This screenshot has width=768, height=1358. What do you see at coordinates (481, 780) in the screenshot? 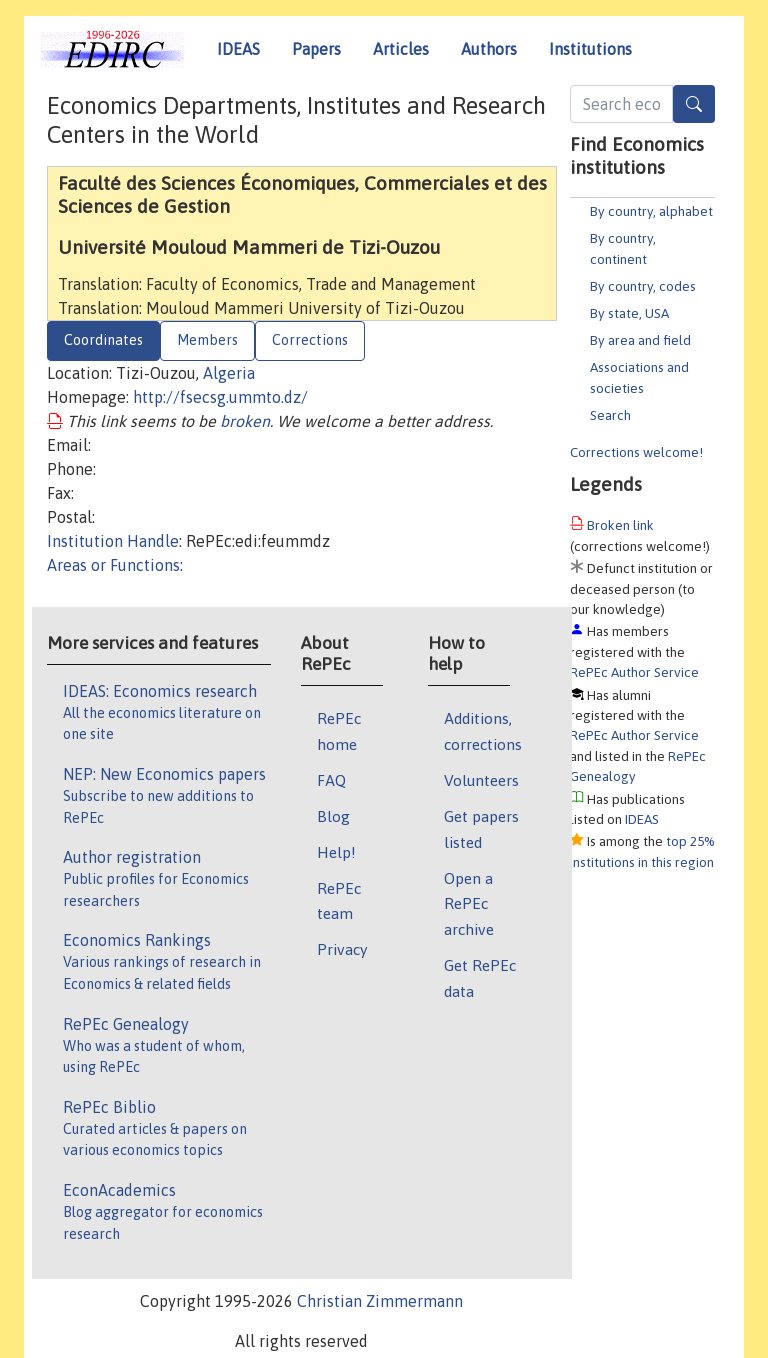
I see `Volunteers` at bounding box center [481, 780].